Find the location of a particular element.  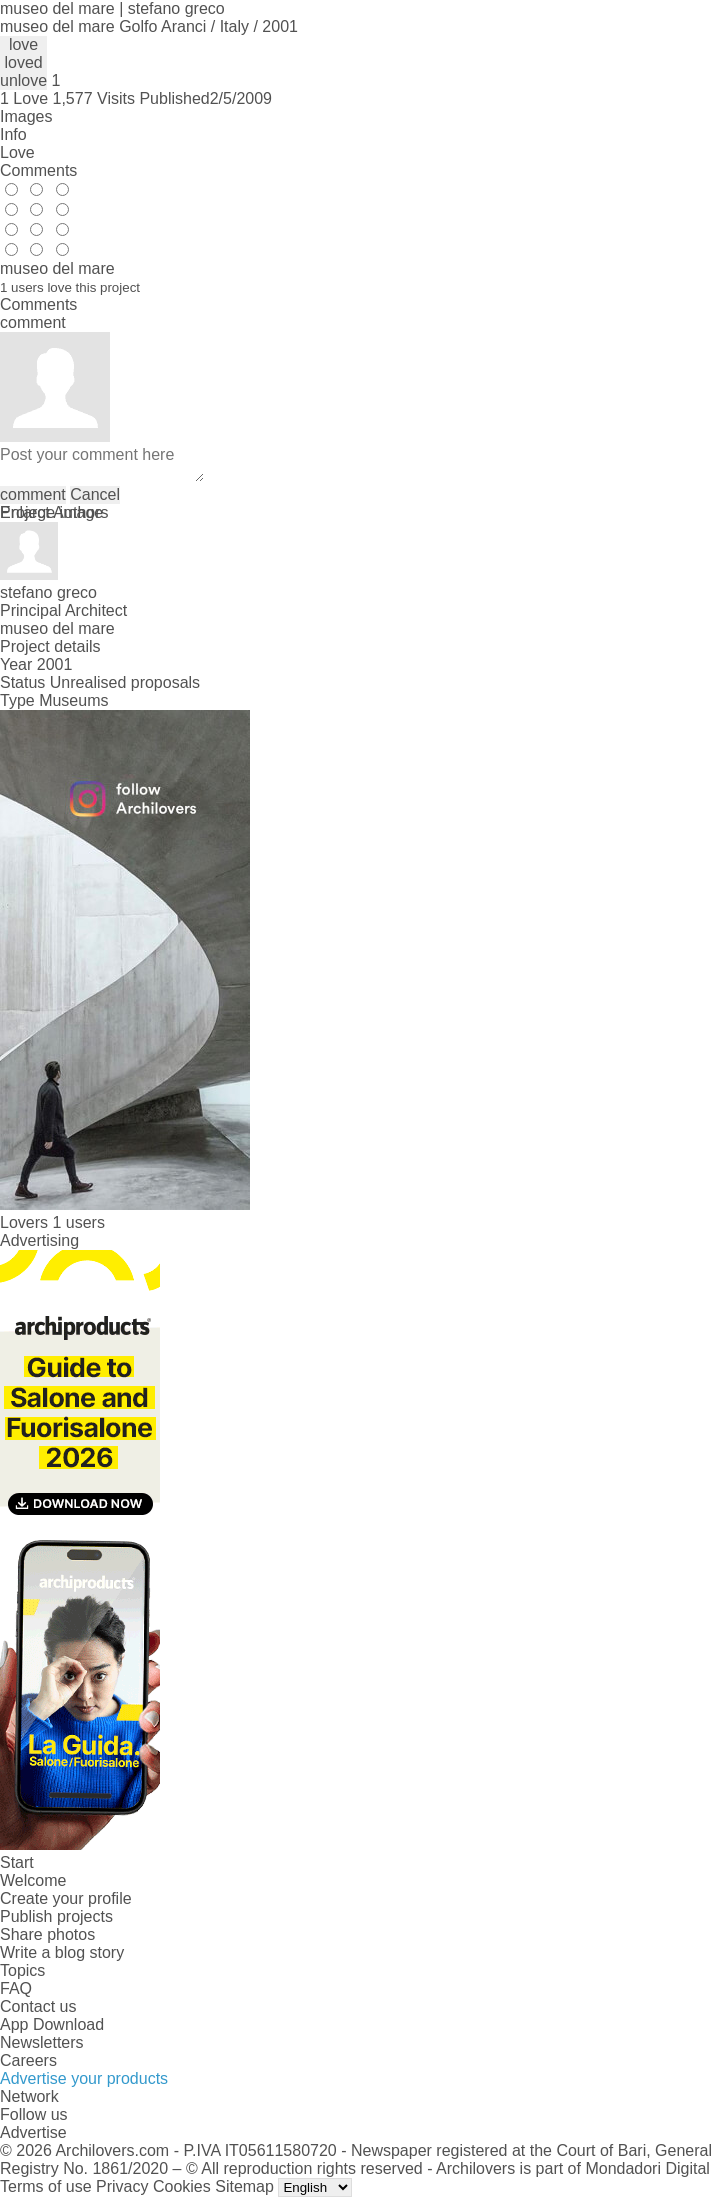

comment is located at coordinates (33, 494).